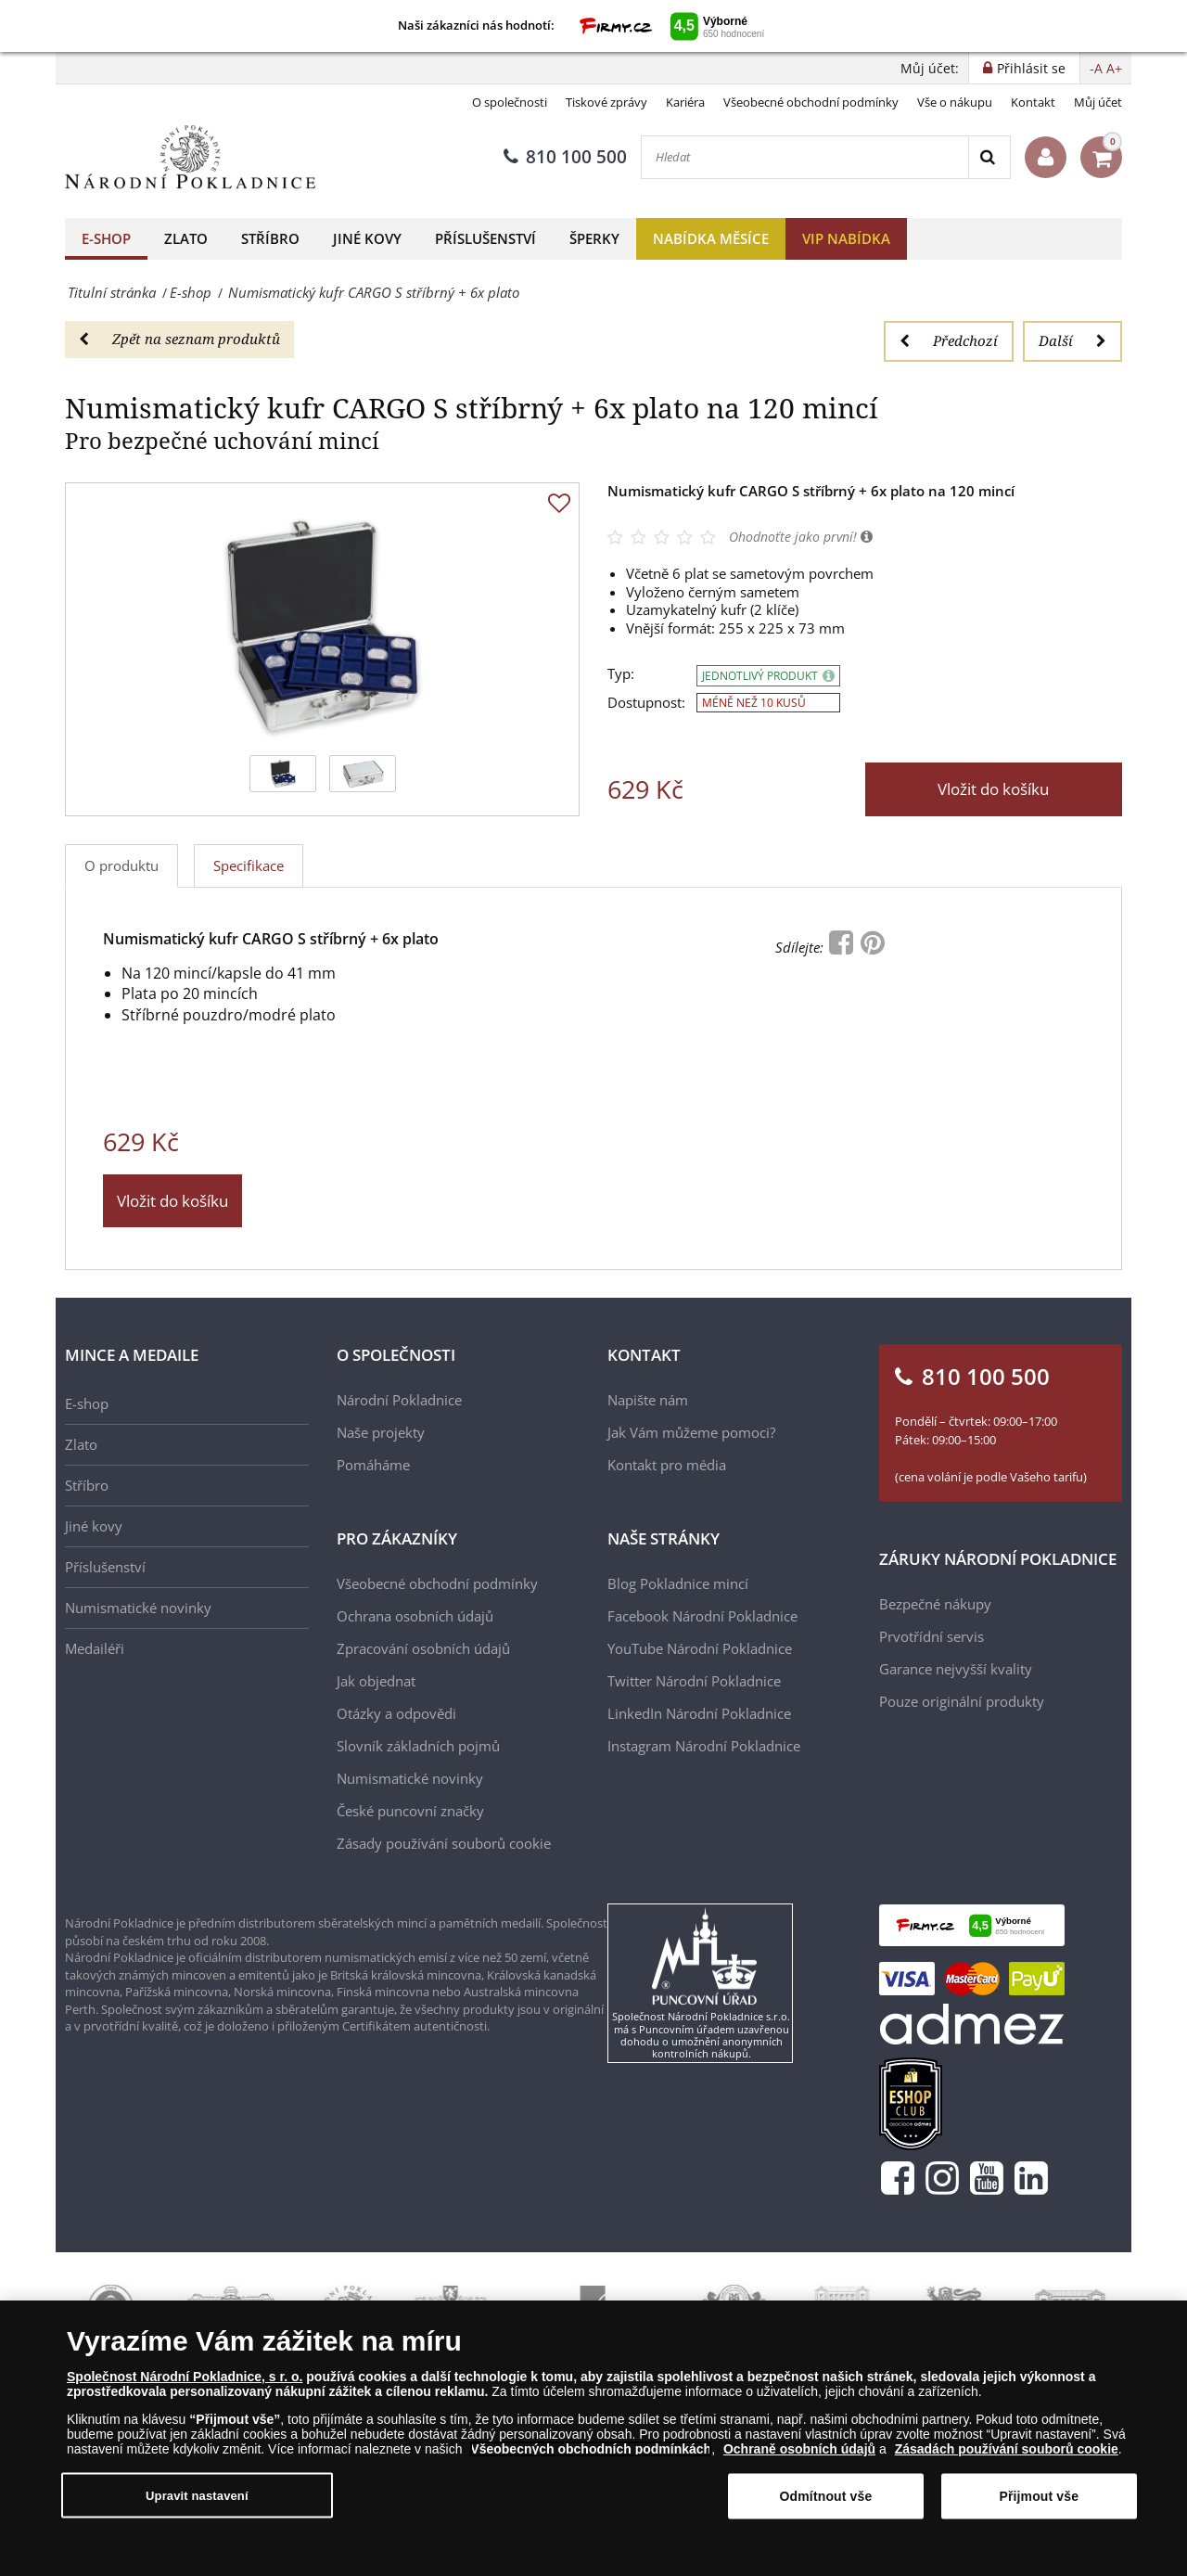  I want to click on Tiskové zprávy, so click(606, 102).